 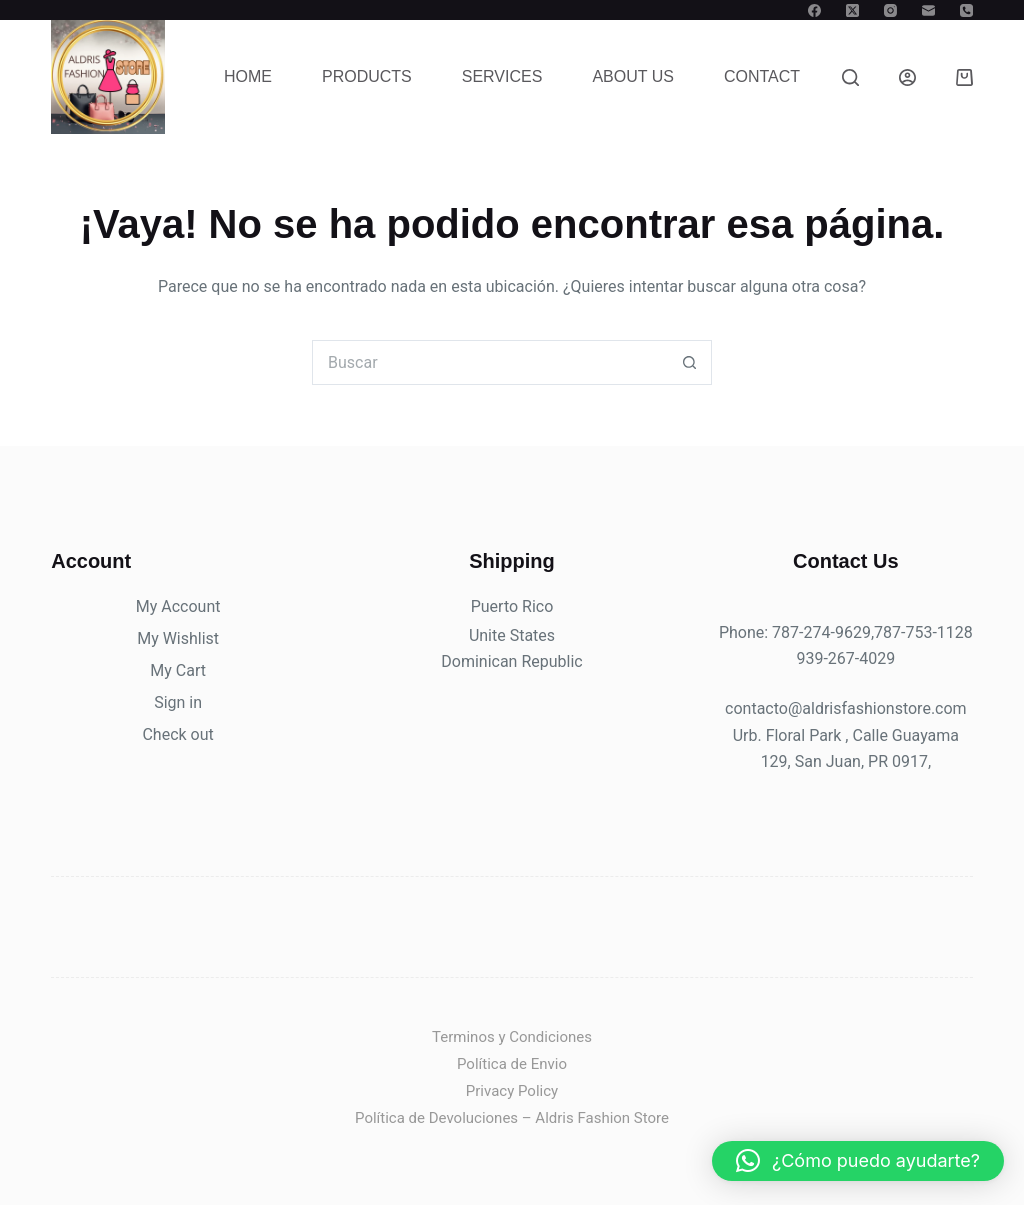 I want to click on Services, so click(x=502, y=76).